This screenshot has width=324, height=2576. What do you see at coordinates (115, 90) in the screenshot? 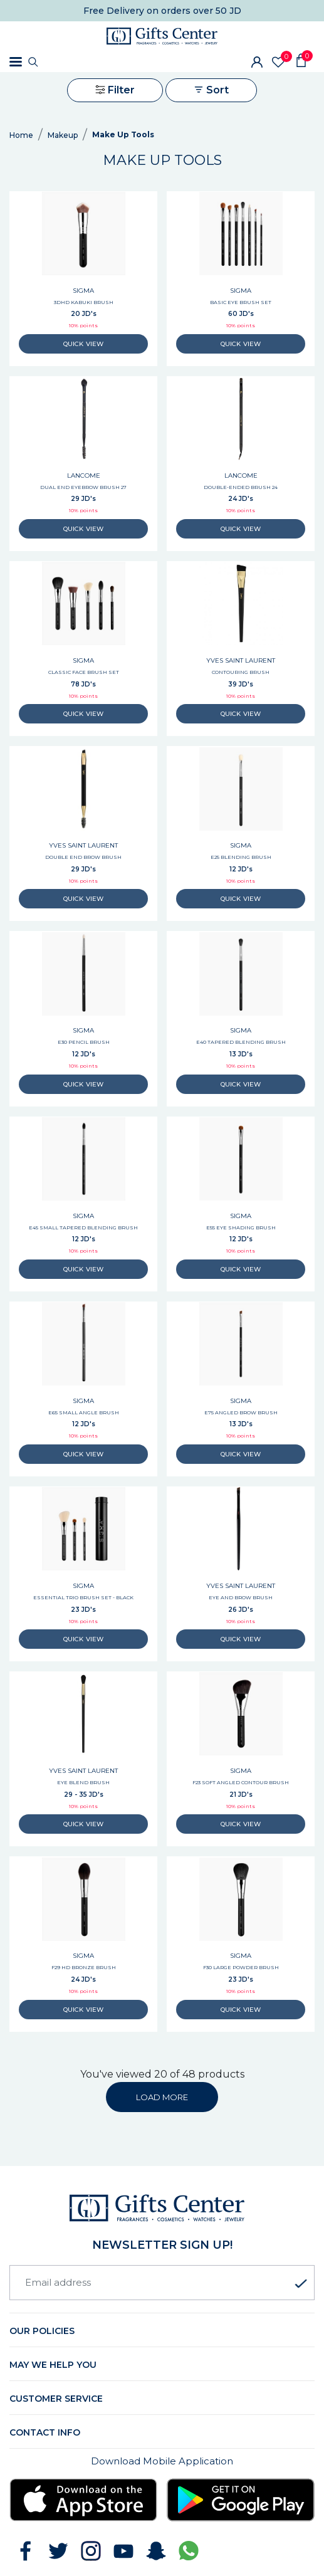
I see `Filter` at bounding box center [115, 90].